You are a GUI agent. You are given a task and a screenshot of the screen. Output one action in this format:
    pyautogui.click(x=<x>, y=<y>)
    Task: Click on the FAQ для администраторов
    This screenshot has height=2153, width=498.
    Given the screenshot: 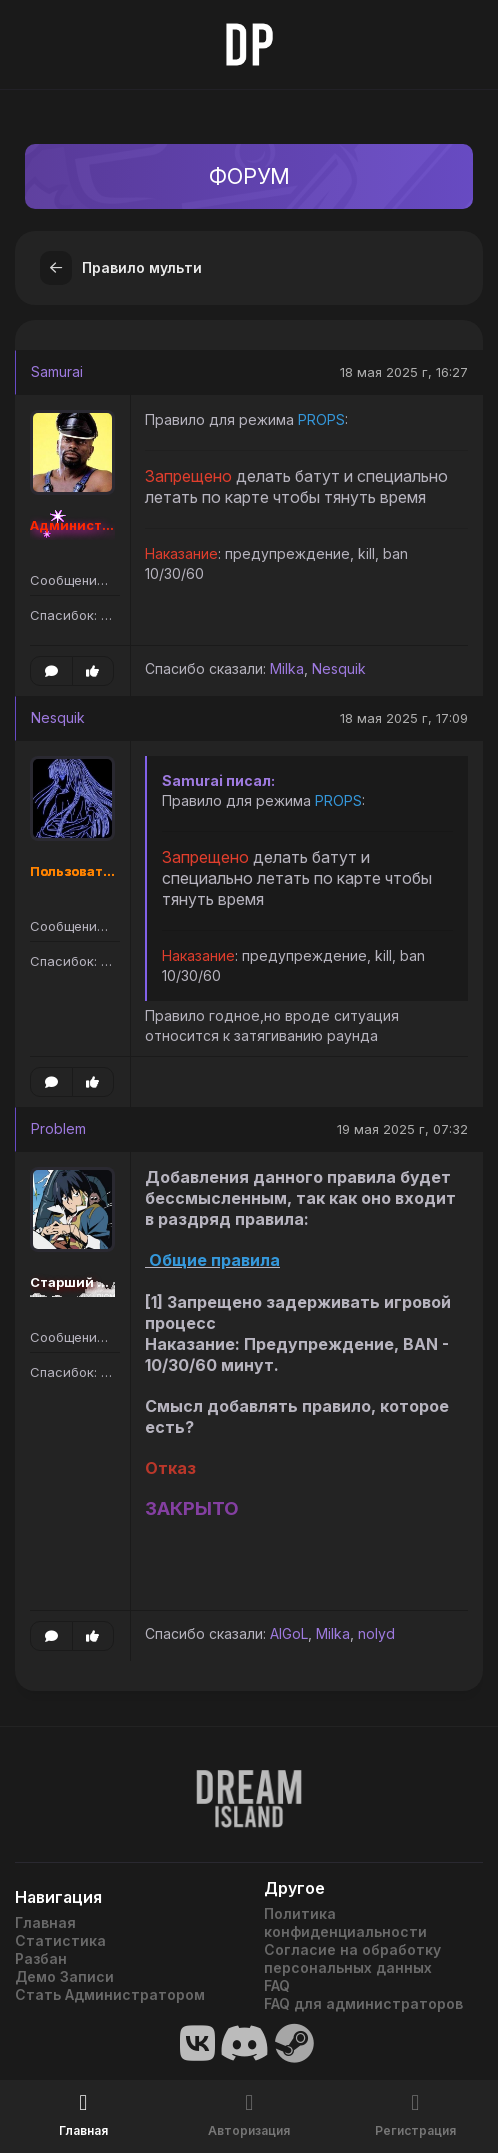 What is the action you would take?
    pyautogui.click(x=363, y=2003)
    